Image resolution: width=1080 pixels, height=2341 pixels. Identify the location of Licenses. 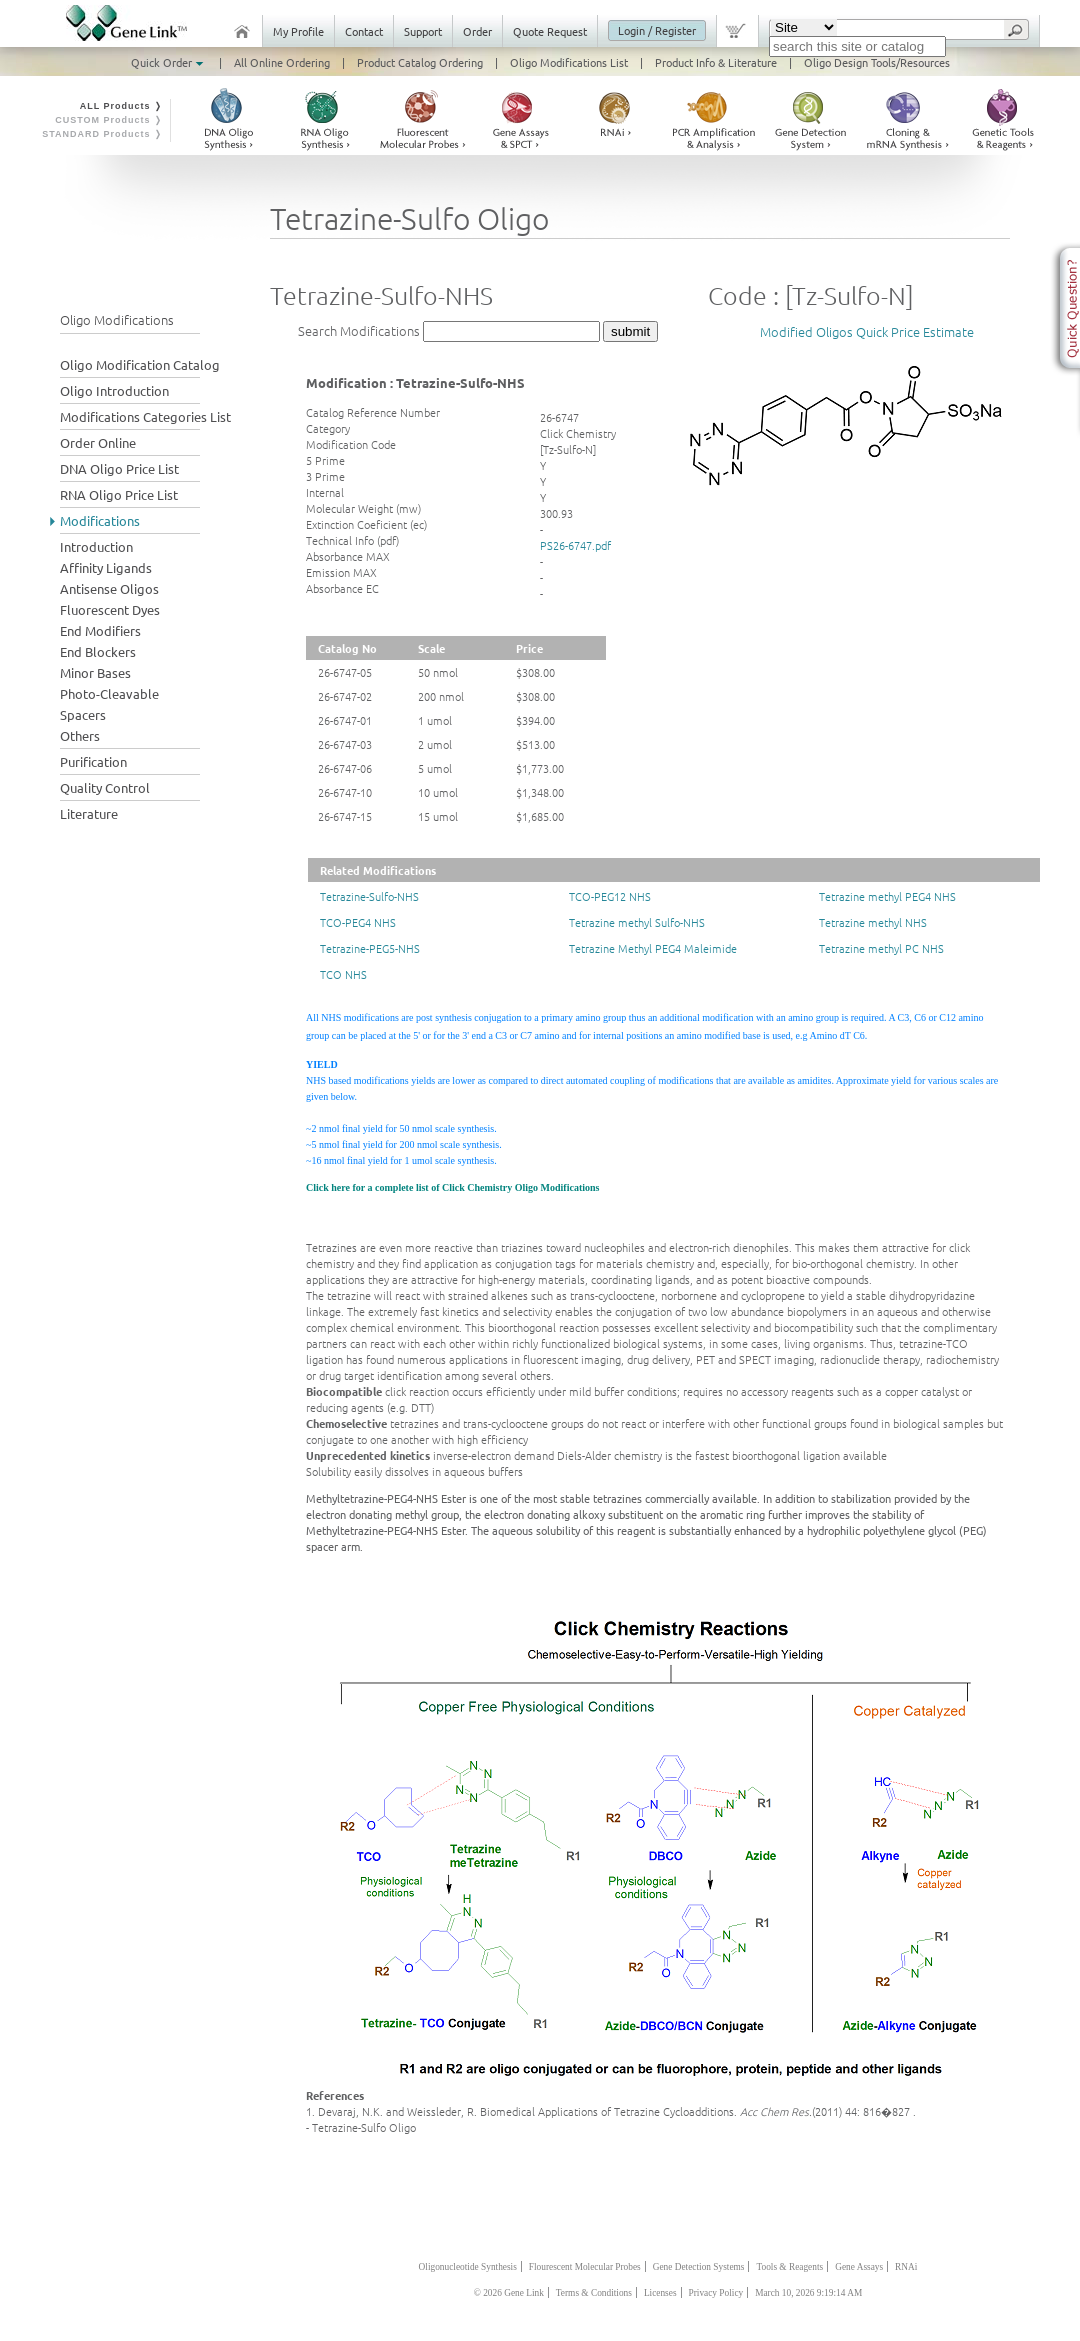
(660, 2293).